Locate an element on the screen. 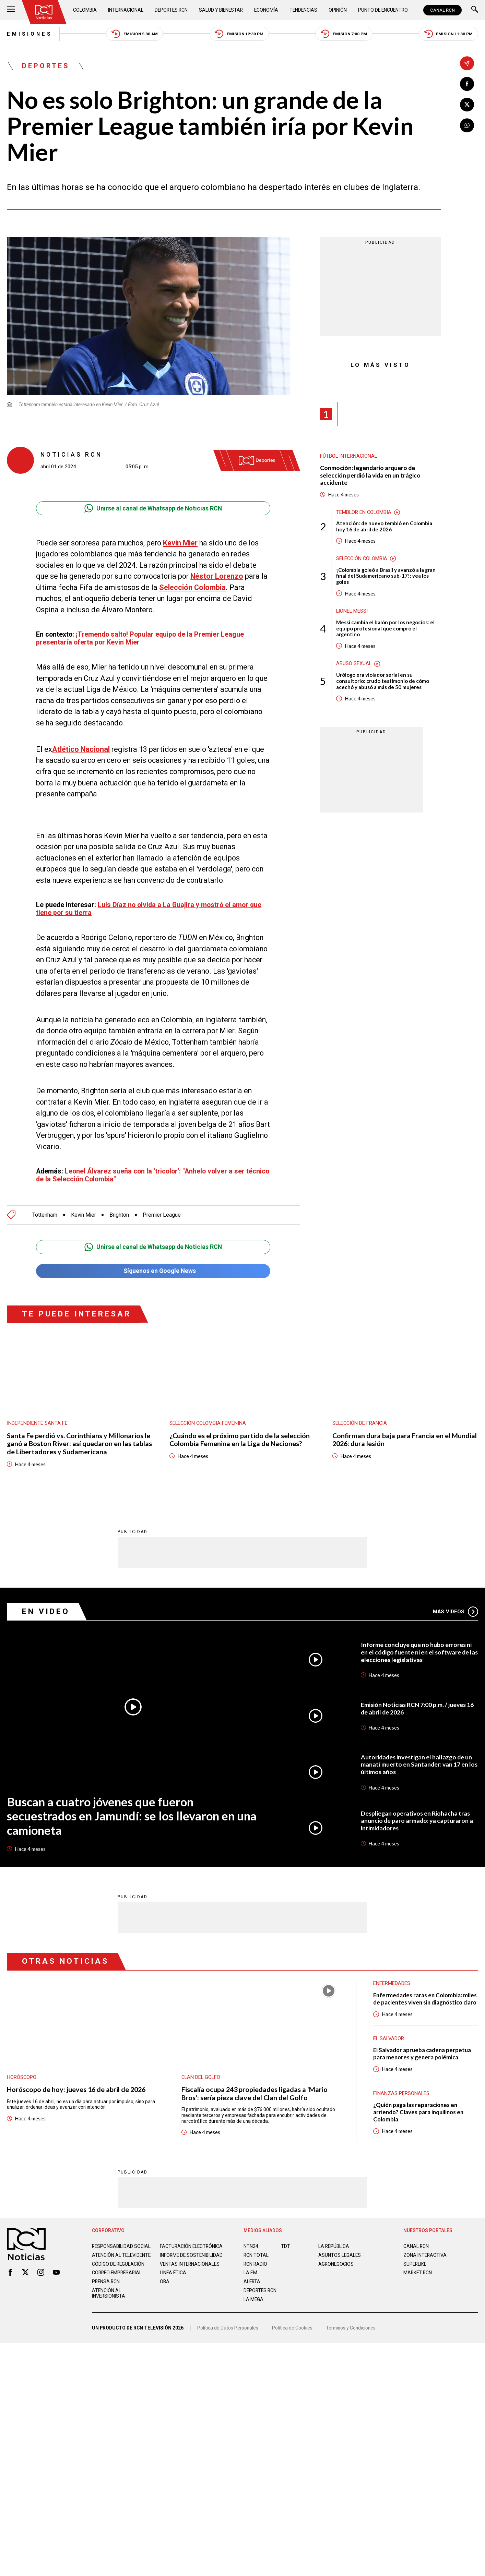  ASUNTOS LEGALES is located at coordinates (339, 2255).